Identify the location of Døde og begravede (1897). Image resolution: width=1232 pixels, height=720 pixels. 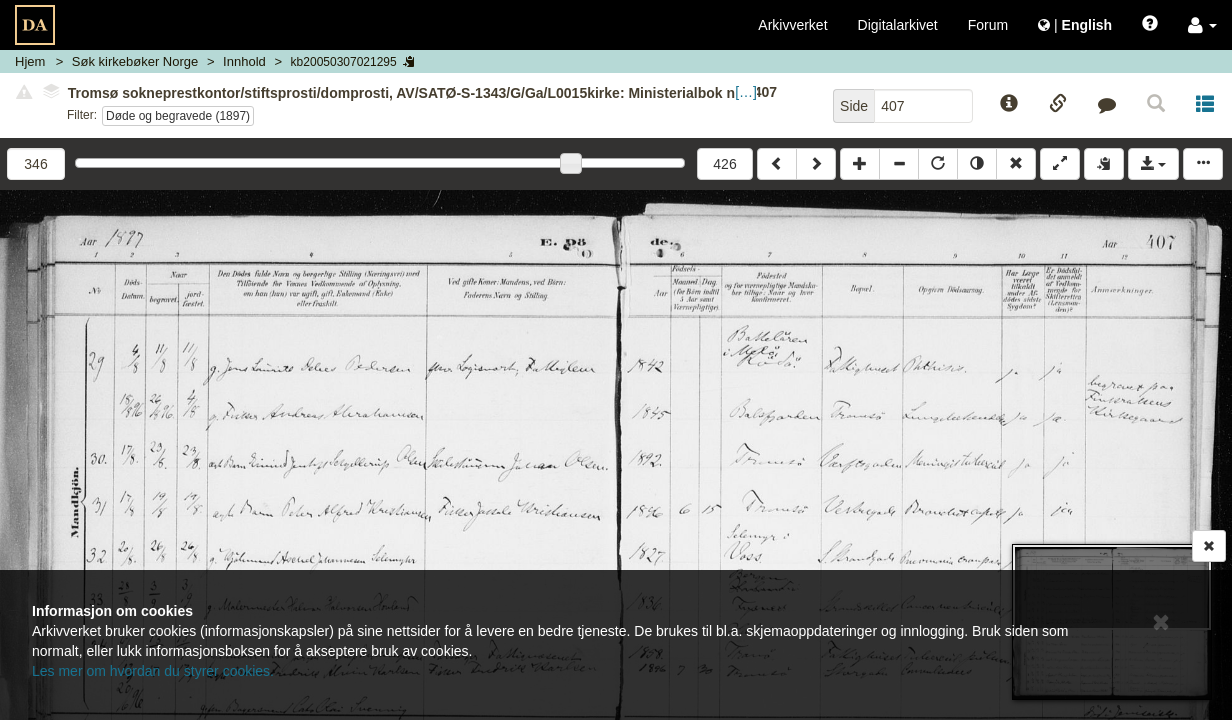
(178, 116).